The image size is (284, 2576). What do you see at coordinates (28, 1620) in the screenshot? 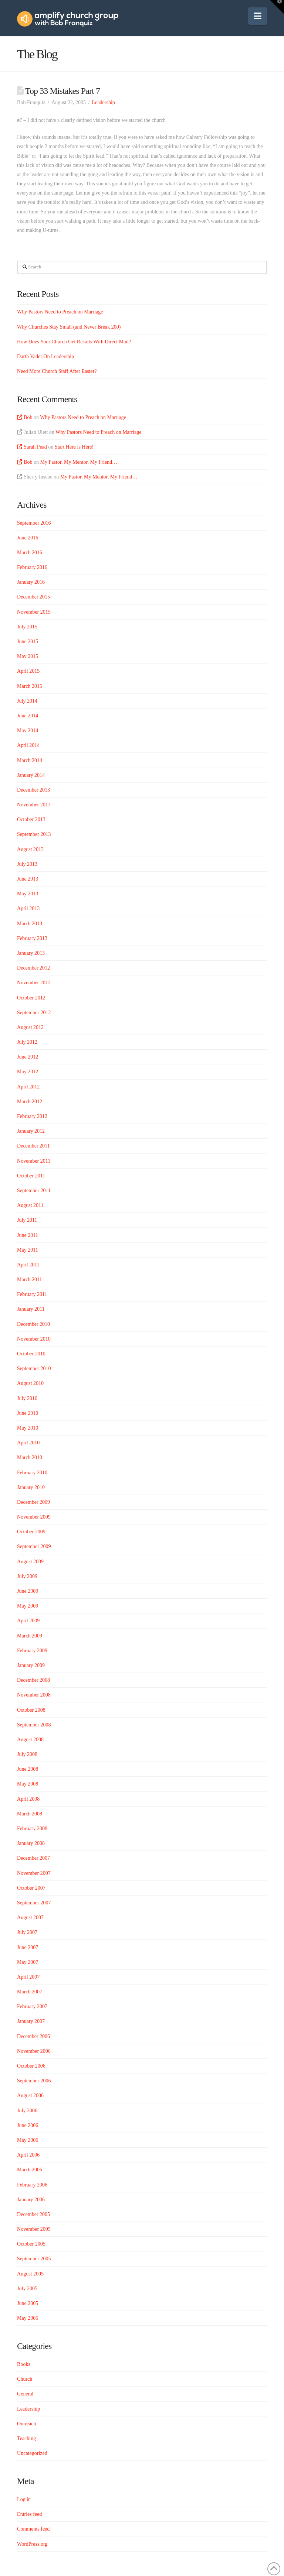
I see `April 2009` at bounding box center [28, 1620].